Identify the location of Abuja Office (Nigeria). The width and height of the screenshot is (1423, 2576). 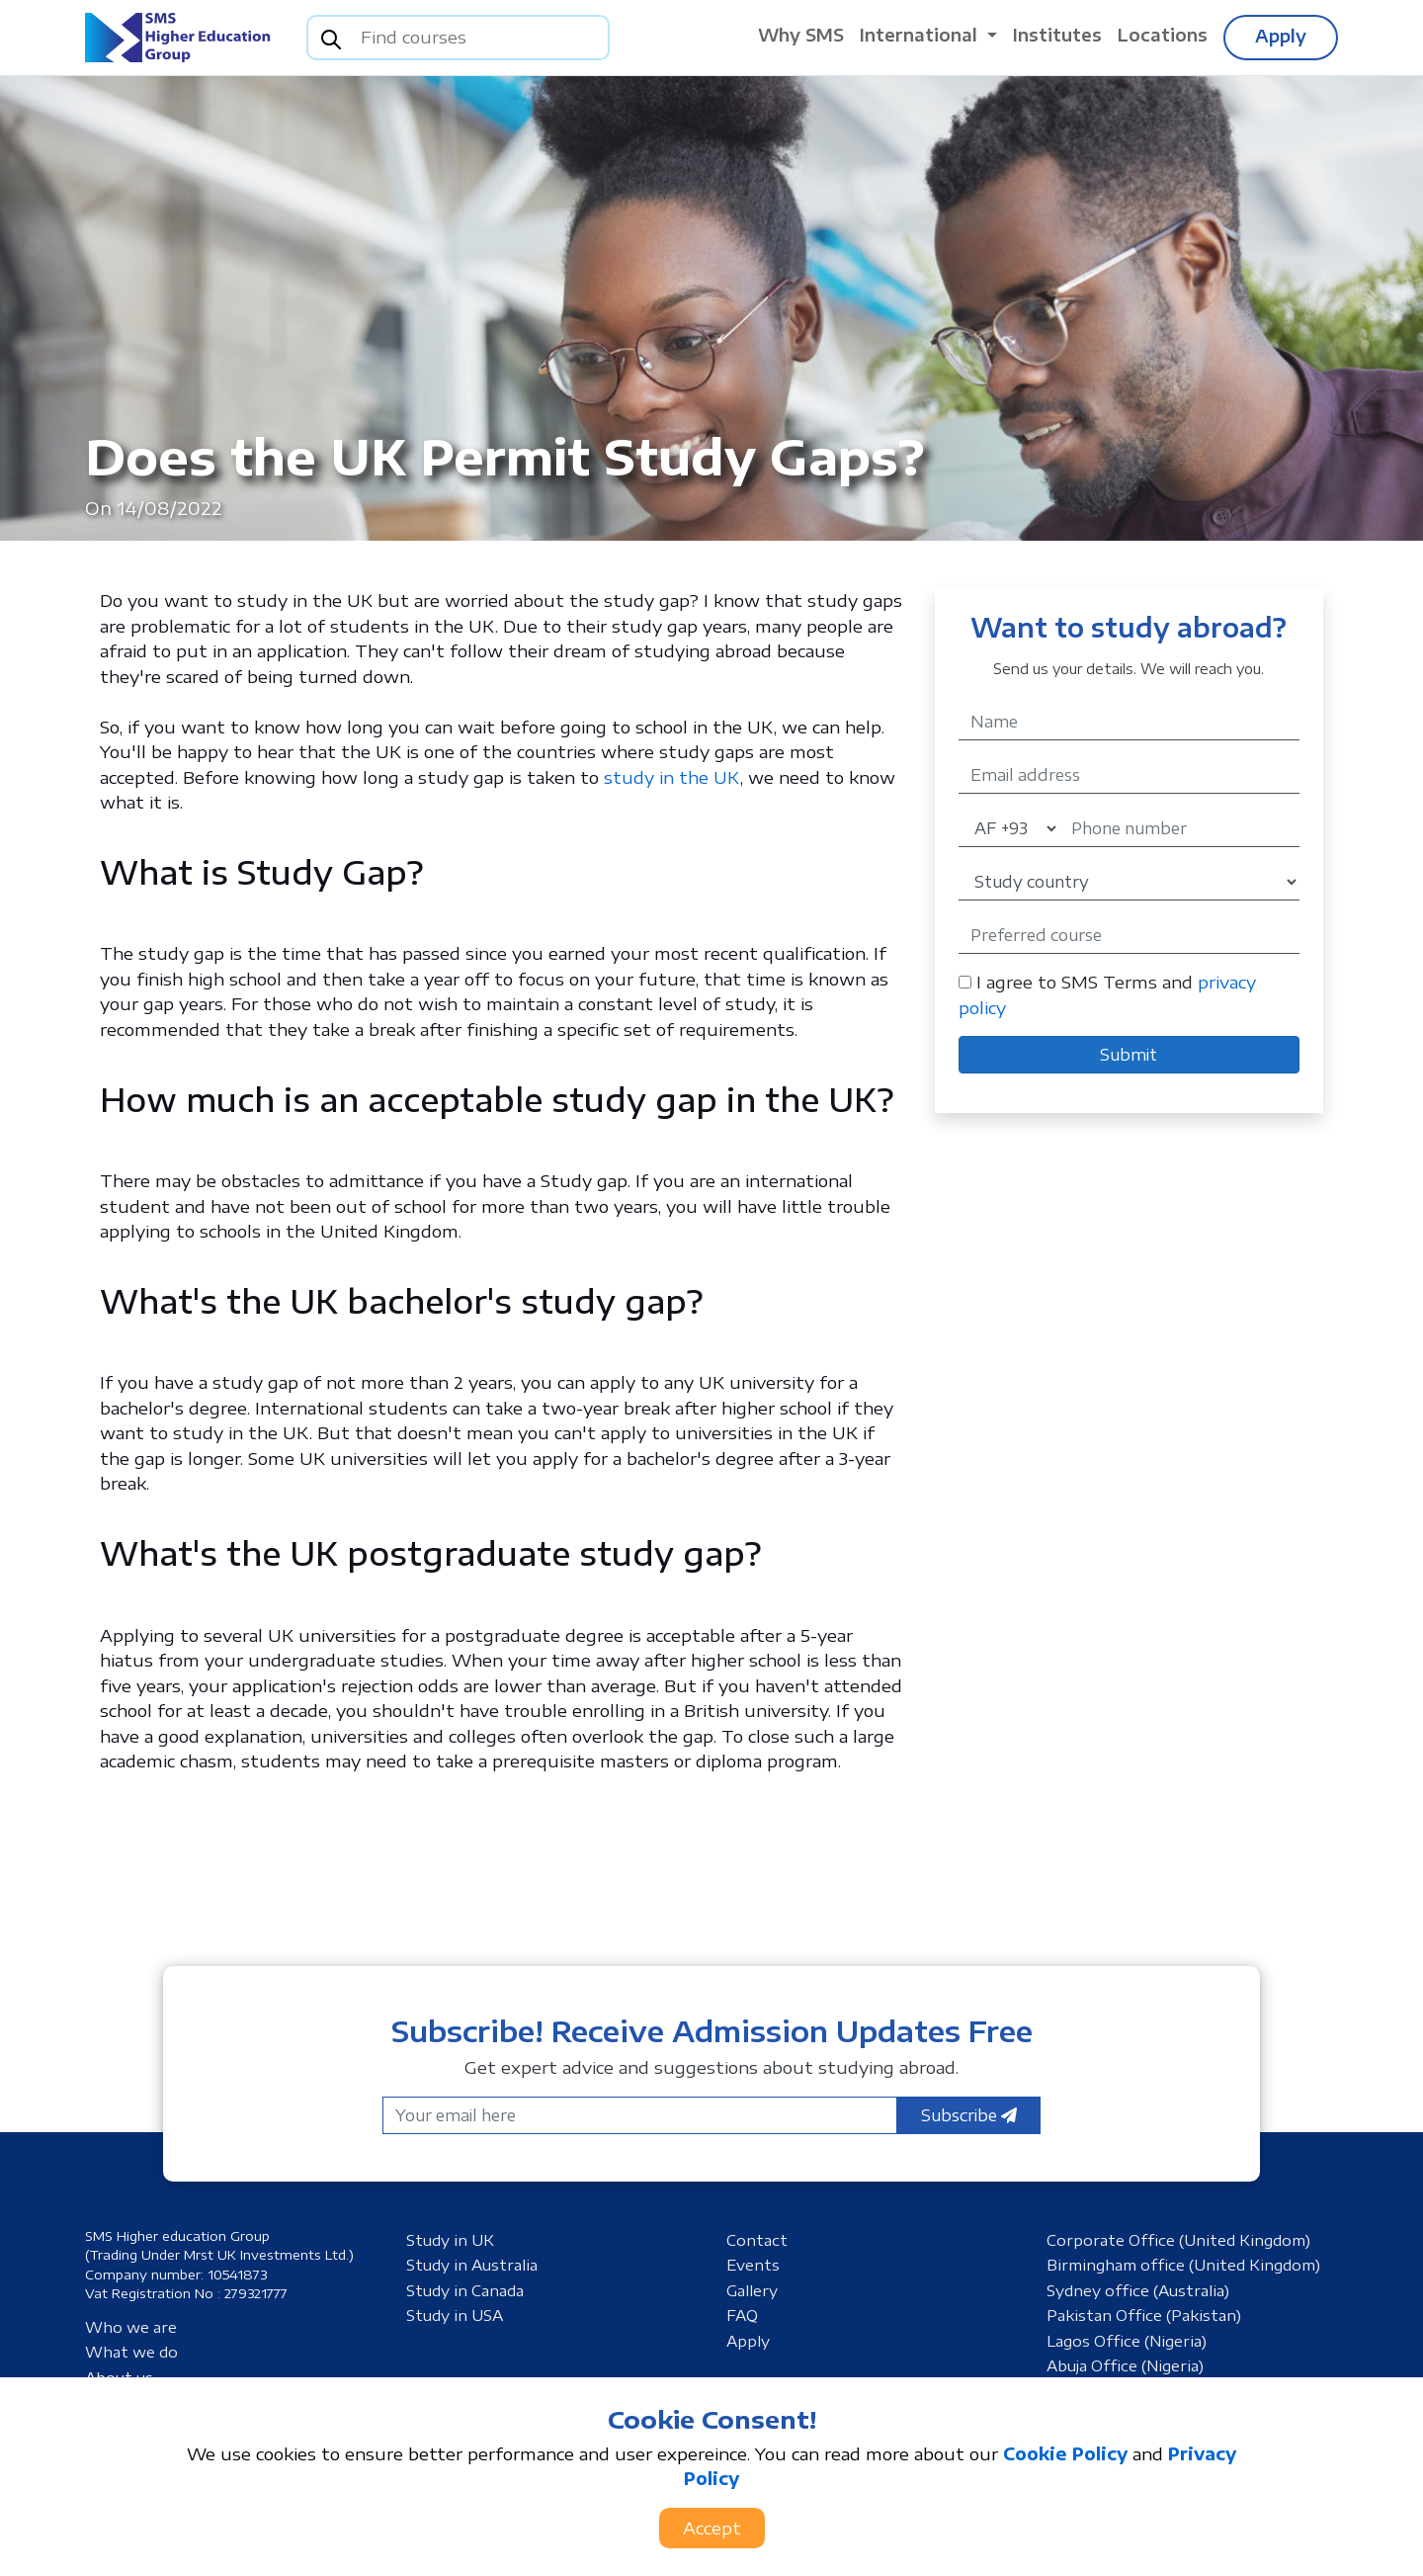
(1125, 2365).